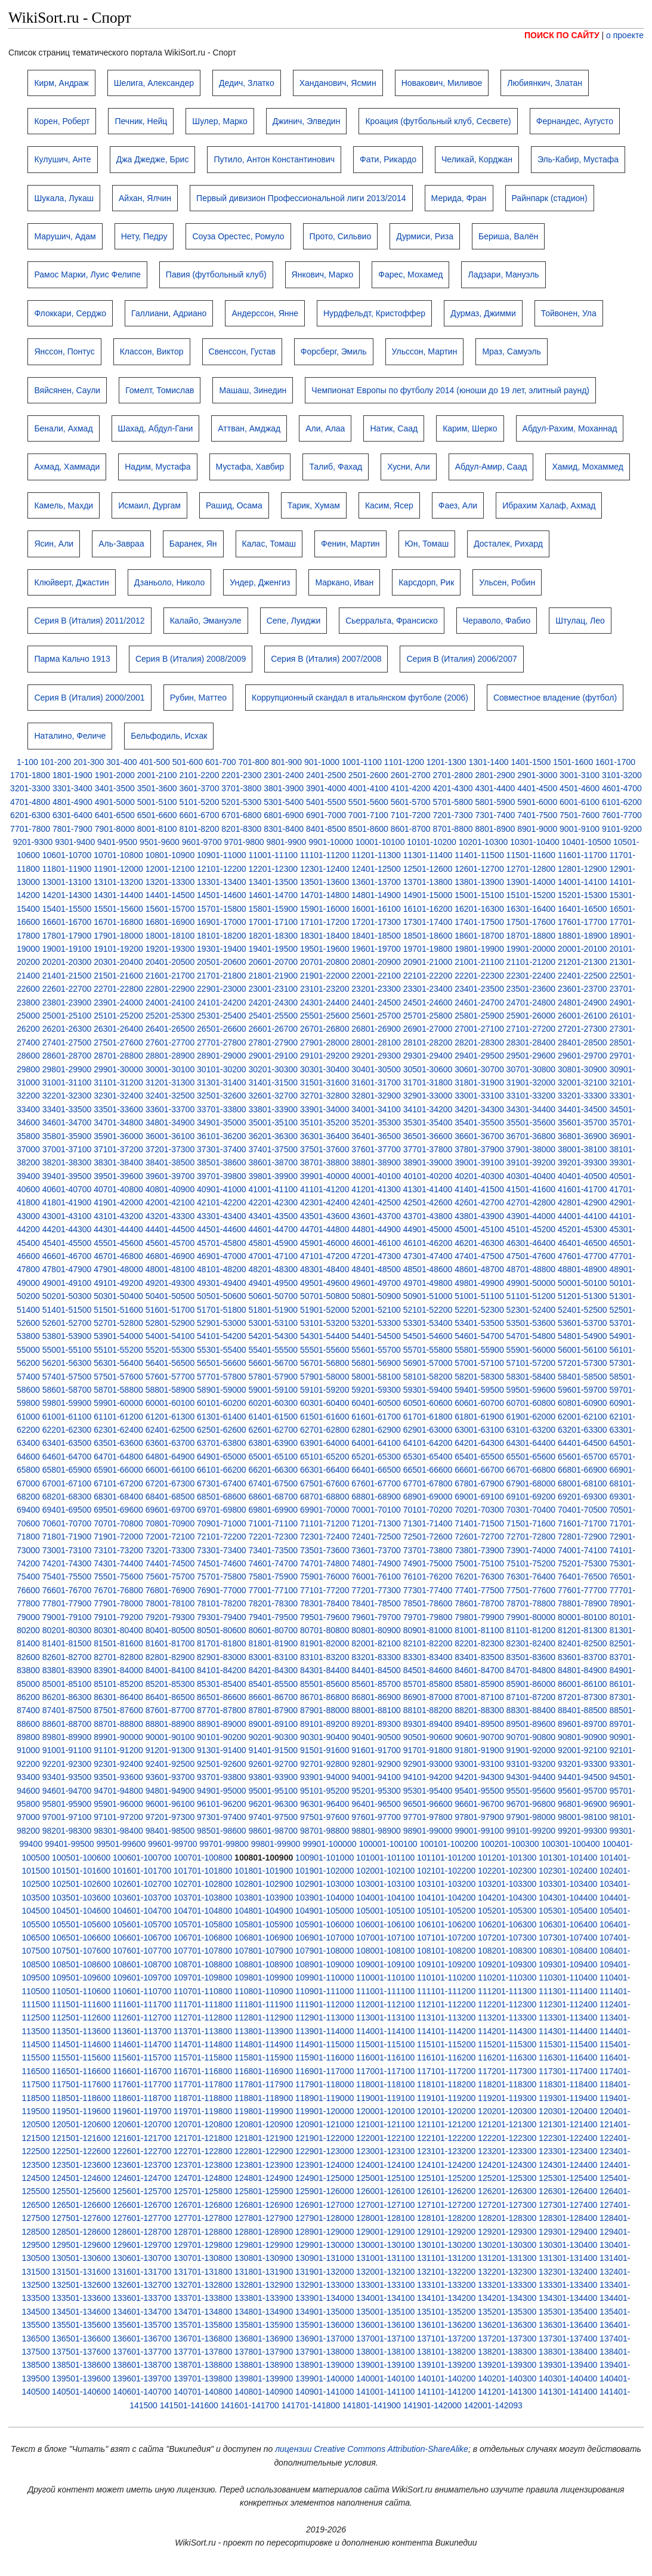  I want to click on 3401-3500, so click(115, 788).